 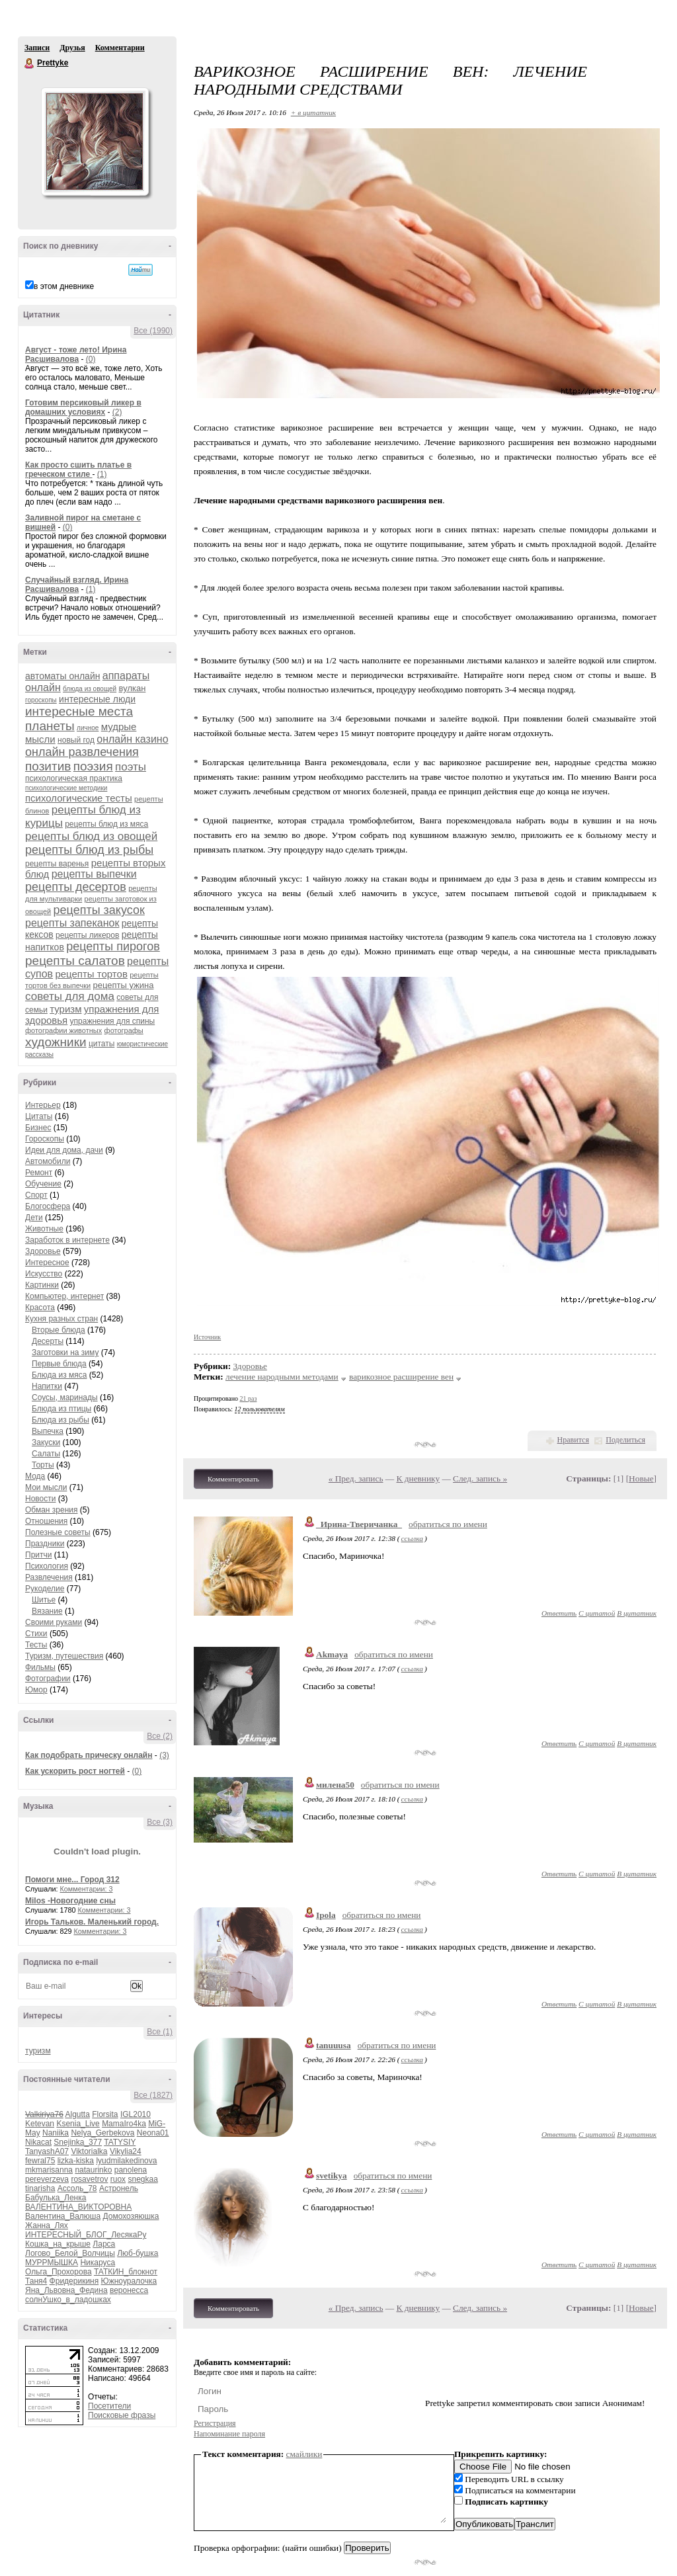 What do you see at coordinates (36, 1644) in the screenshot?
I see `Тесты` at bounding box center [36, 1644].